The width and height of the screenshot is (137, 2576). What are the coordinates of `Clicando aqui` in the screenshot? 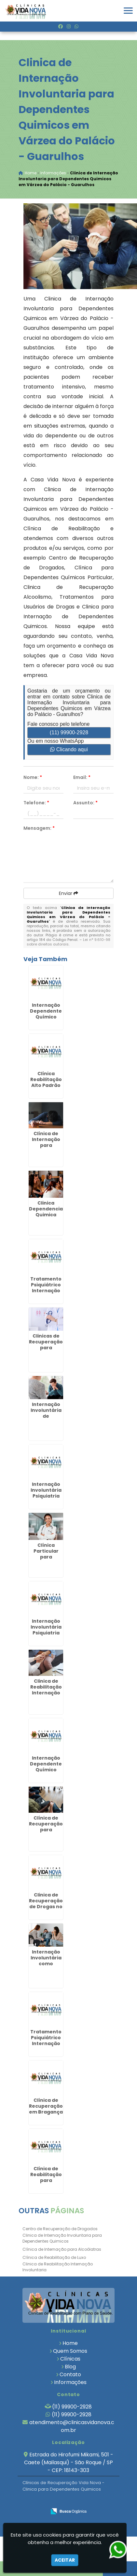 It's located at (69, 749).